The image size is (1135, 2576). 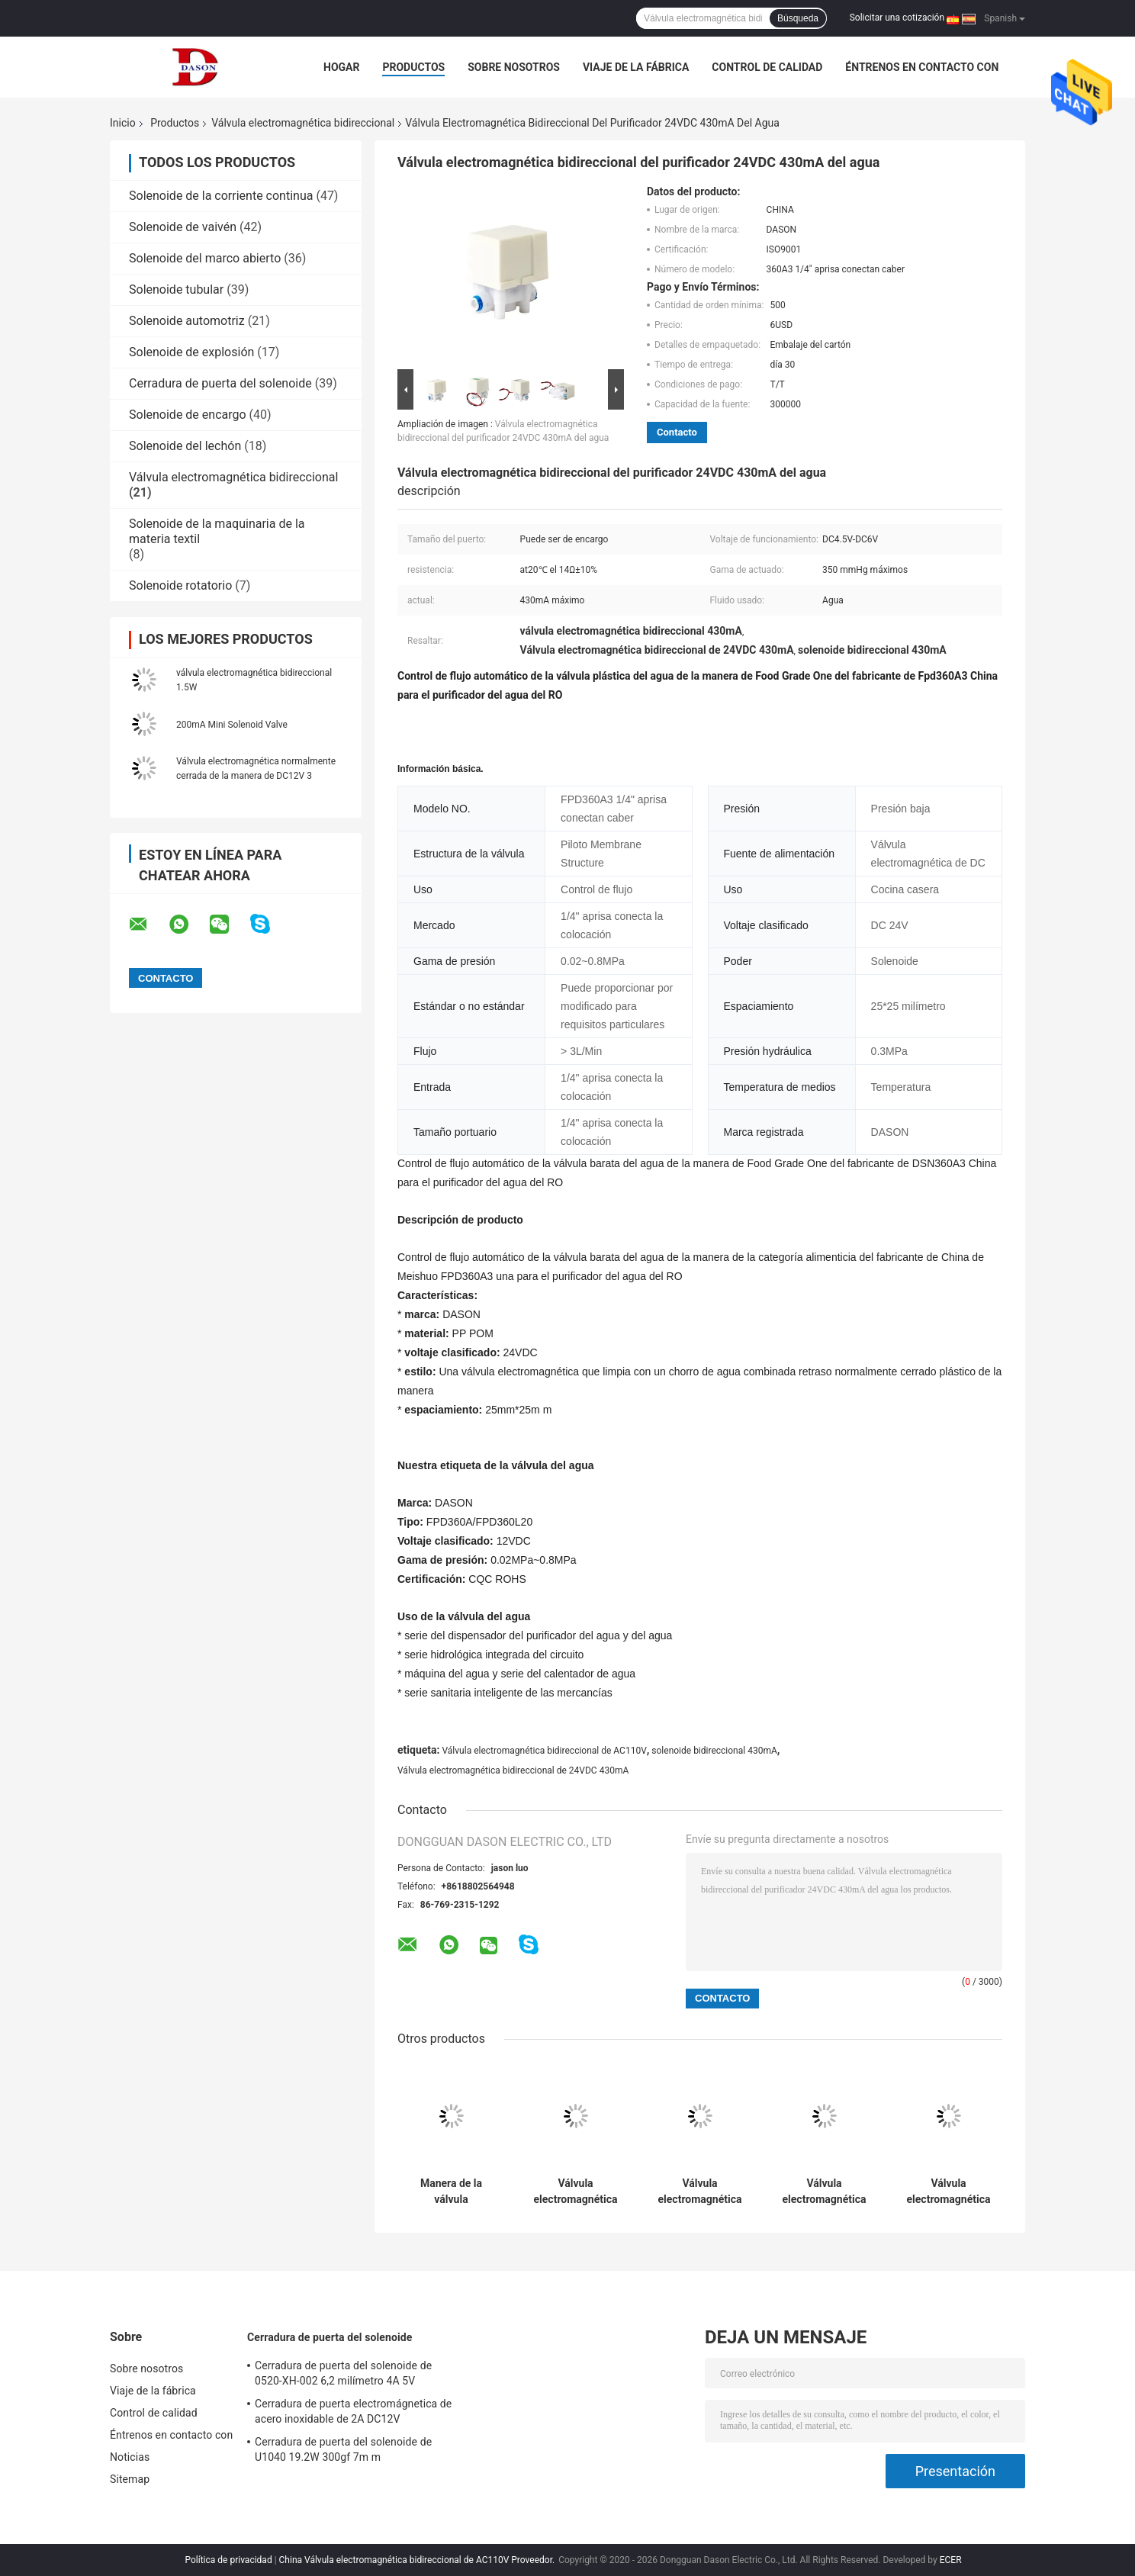 What do you see at coordinates (513, 1770) in the screenshot?
I see `Válvula electromagnética bidireccional de 24VDC 430mA` at bounding box center [513, 1770].